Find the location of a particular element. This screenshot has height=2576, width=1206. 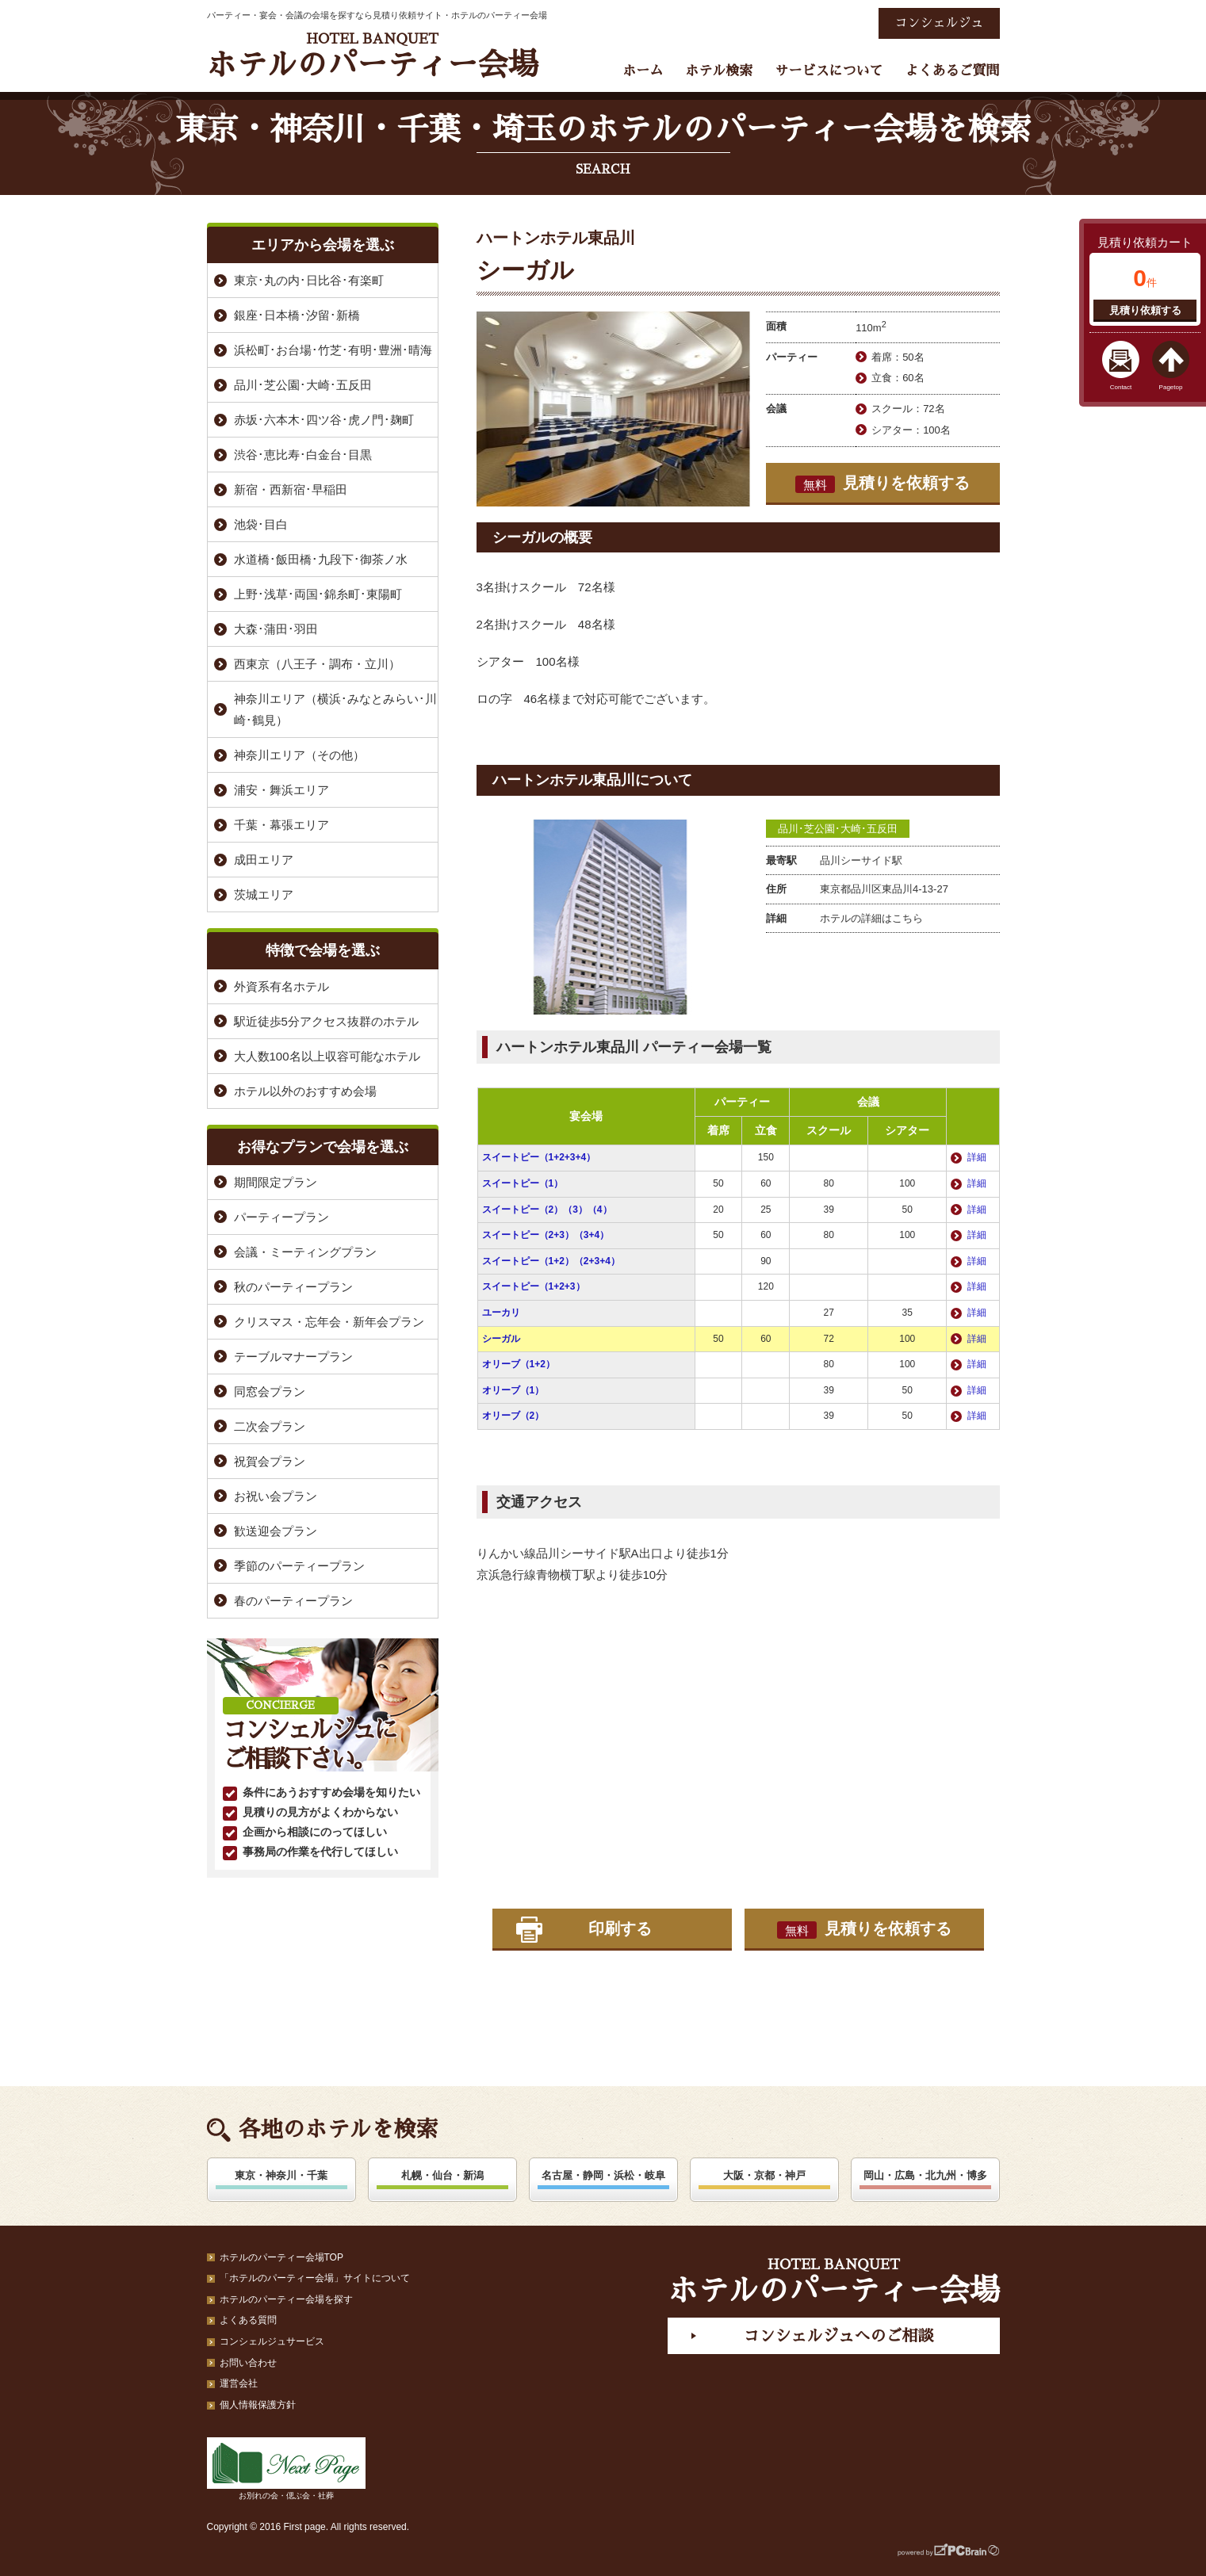

詳細 is located at coordinates (976, 1157).